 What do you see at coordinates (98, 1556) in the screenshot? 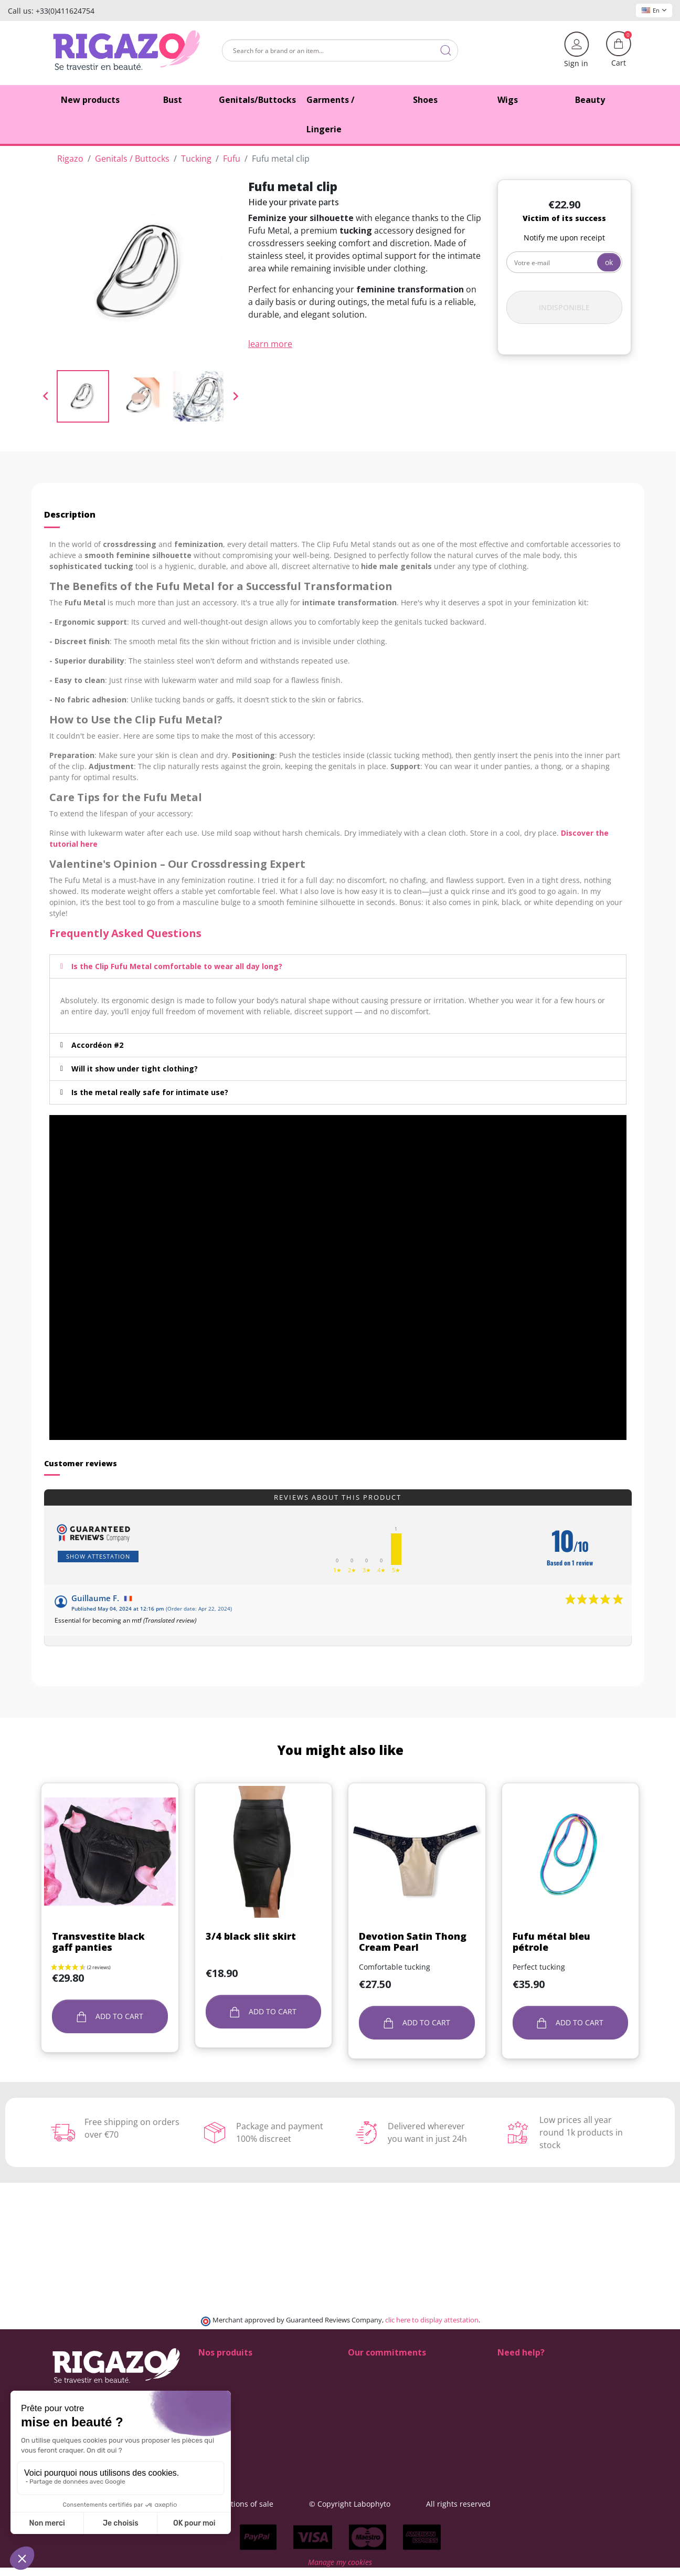
I see `Show attestation` at bounding box center [98, 1556].